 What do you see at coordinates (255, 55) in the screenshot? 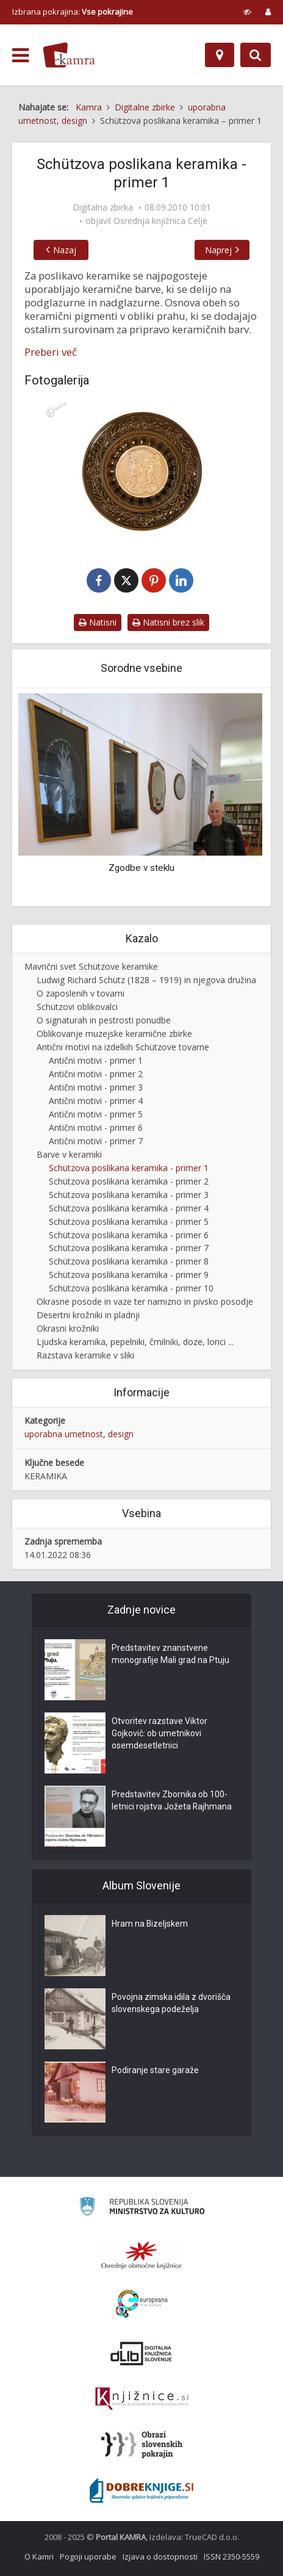
I see `[Preklopi na iskalnik]` at bounding box center [255, 55].